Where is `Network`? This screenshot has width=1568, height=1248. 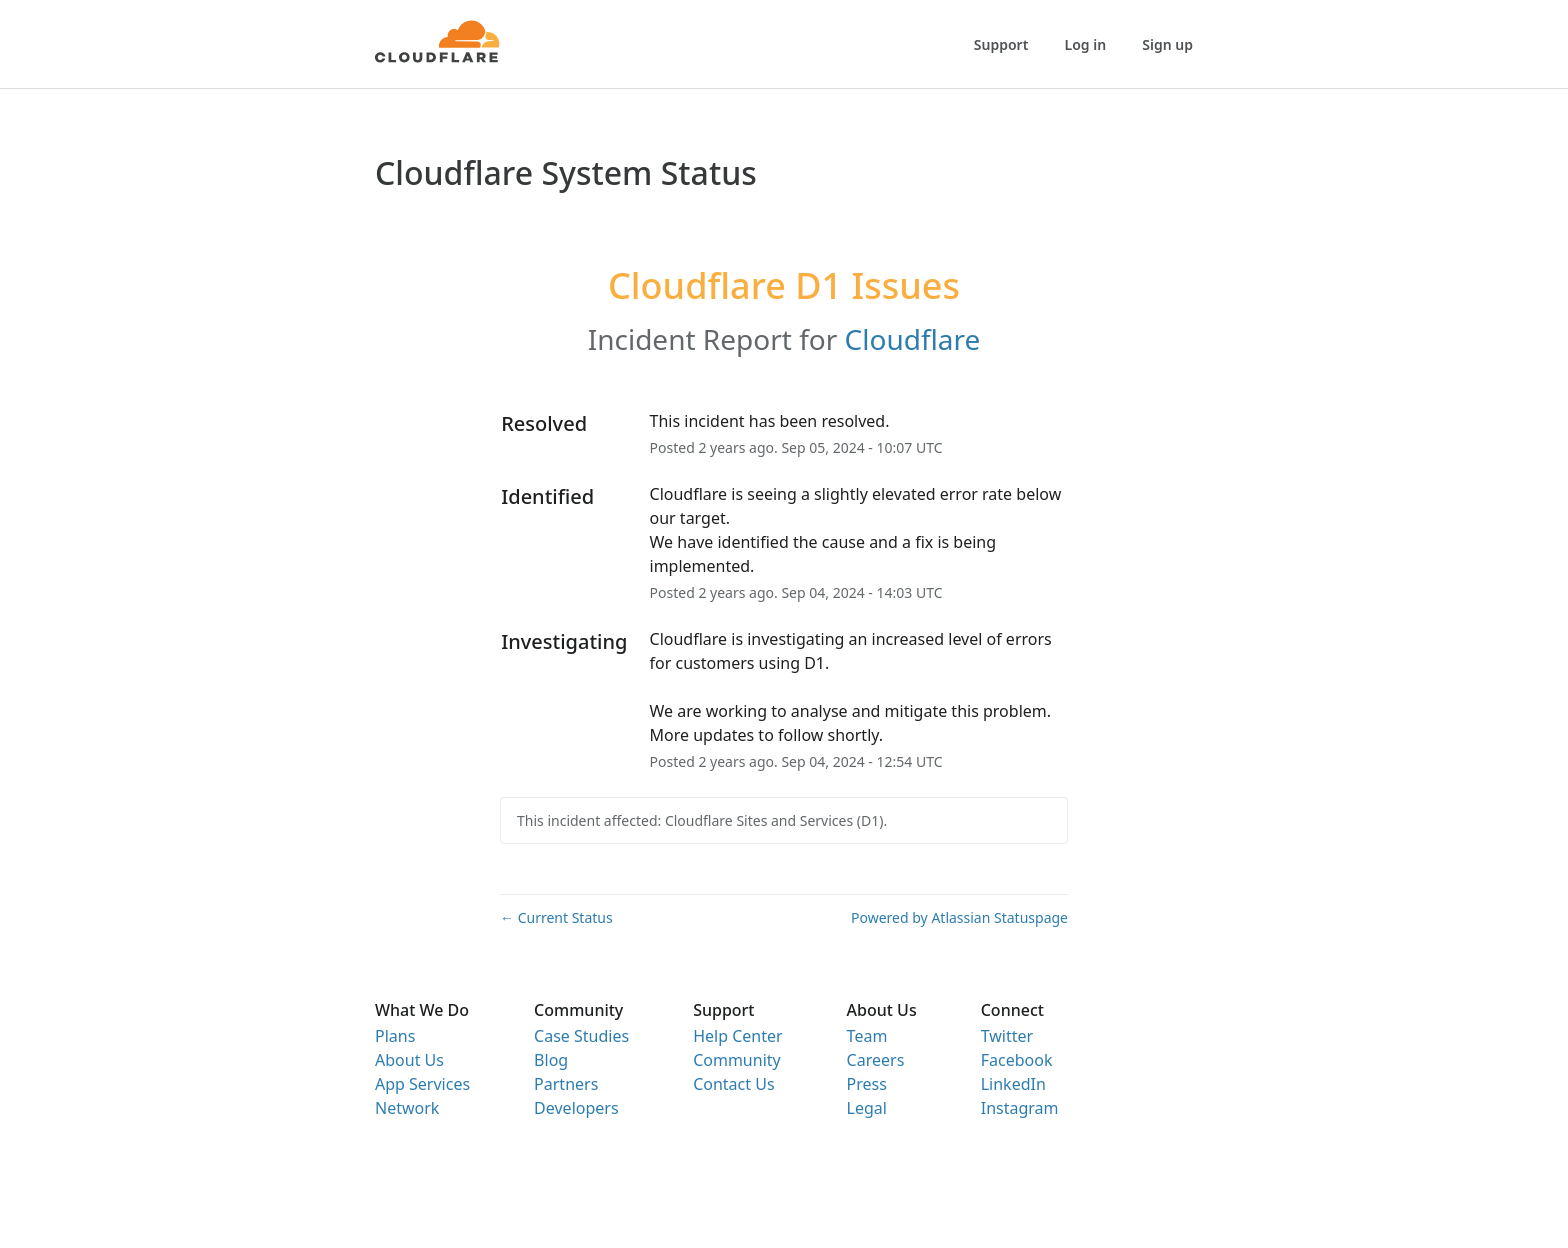 Network is located at coordinates (407, 1108).